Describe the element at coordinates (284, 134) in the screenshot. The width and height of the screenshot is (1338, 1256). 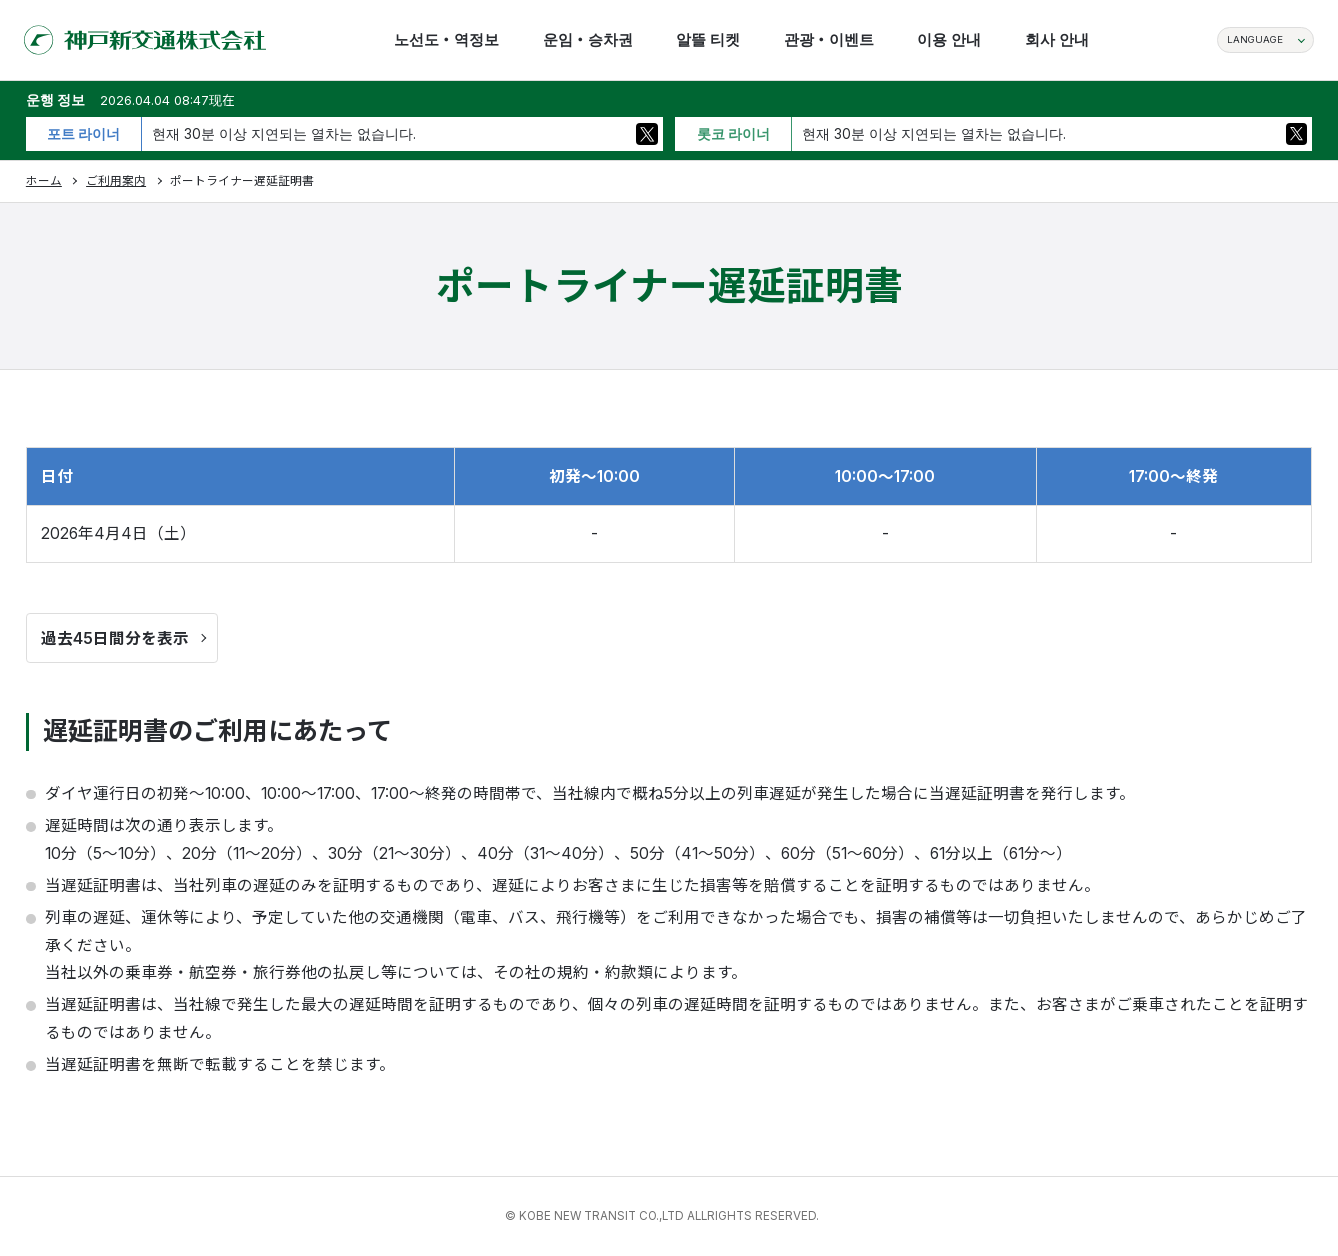
I see `현재 30분 이상 지연되는 열차는 없습니다.` at that location.